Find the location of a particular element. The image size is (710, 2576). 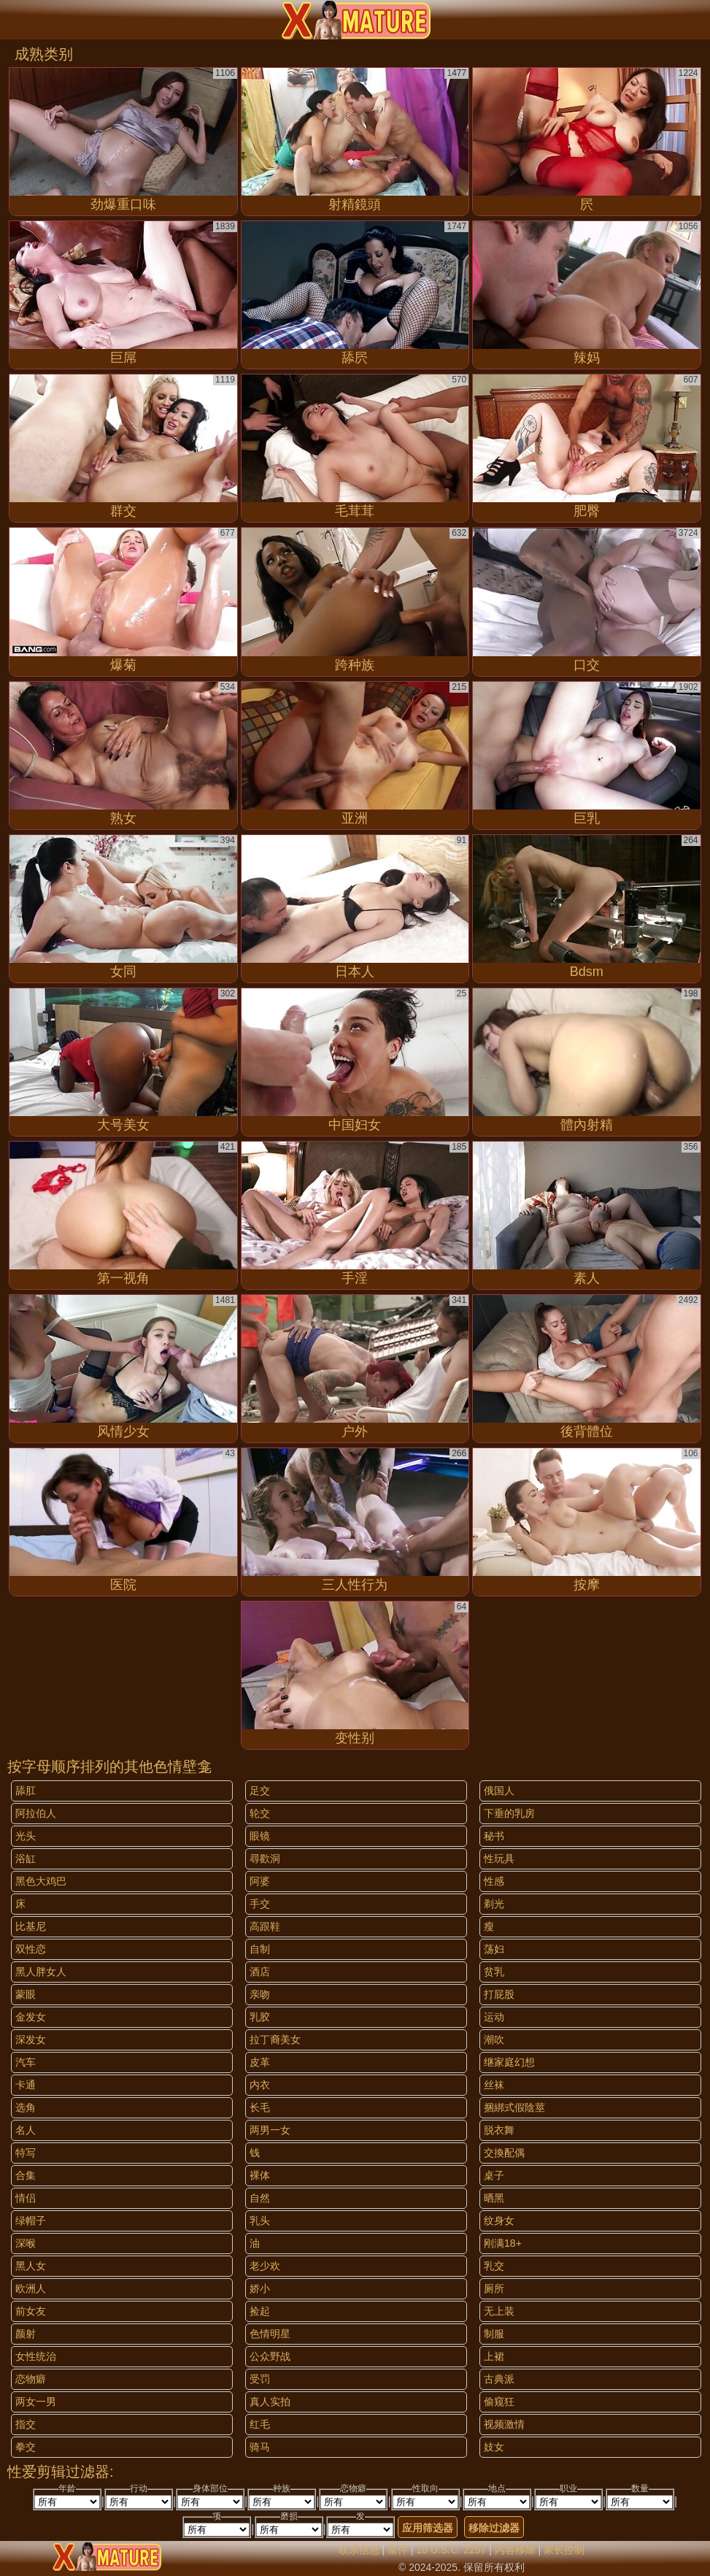

亲吻 is located at coordinates (260, 1994).